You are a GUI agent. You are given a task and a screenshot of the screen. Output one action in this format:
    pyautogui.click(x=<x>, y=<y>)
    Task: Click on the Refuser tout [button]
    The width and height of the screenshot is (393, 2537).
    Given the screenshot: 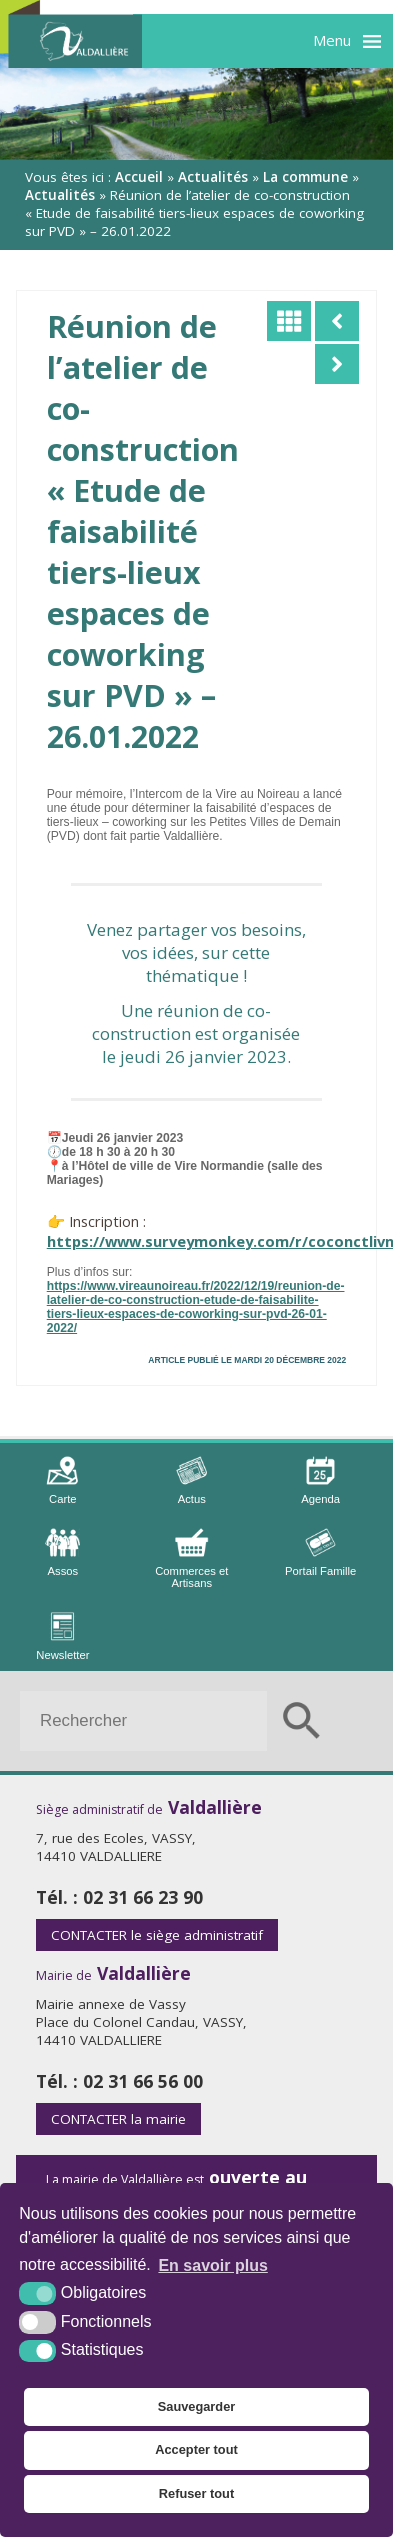 What is the action you would take?
    pyautogui.click(x=196, y=2493)
    